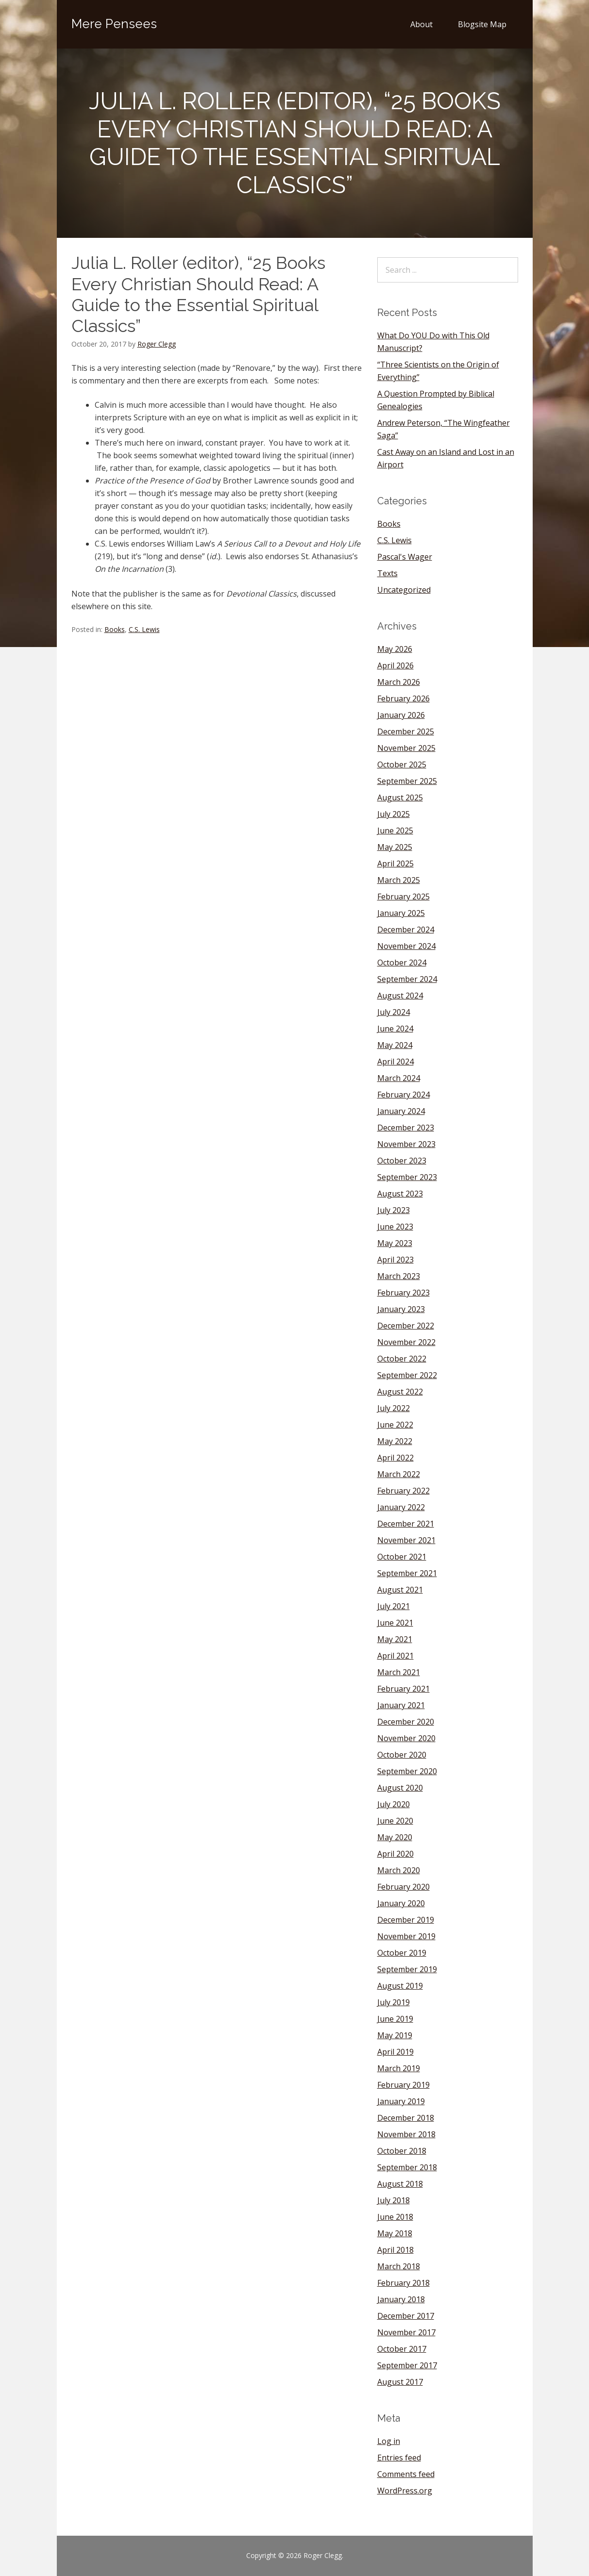  What do you see at coordinates (393, 814) in the screenshot?
I see `July 2025` at bounding box center [393, 814].